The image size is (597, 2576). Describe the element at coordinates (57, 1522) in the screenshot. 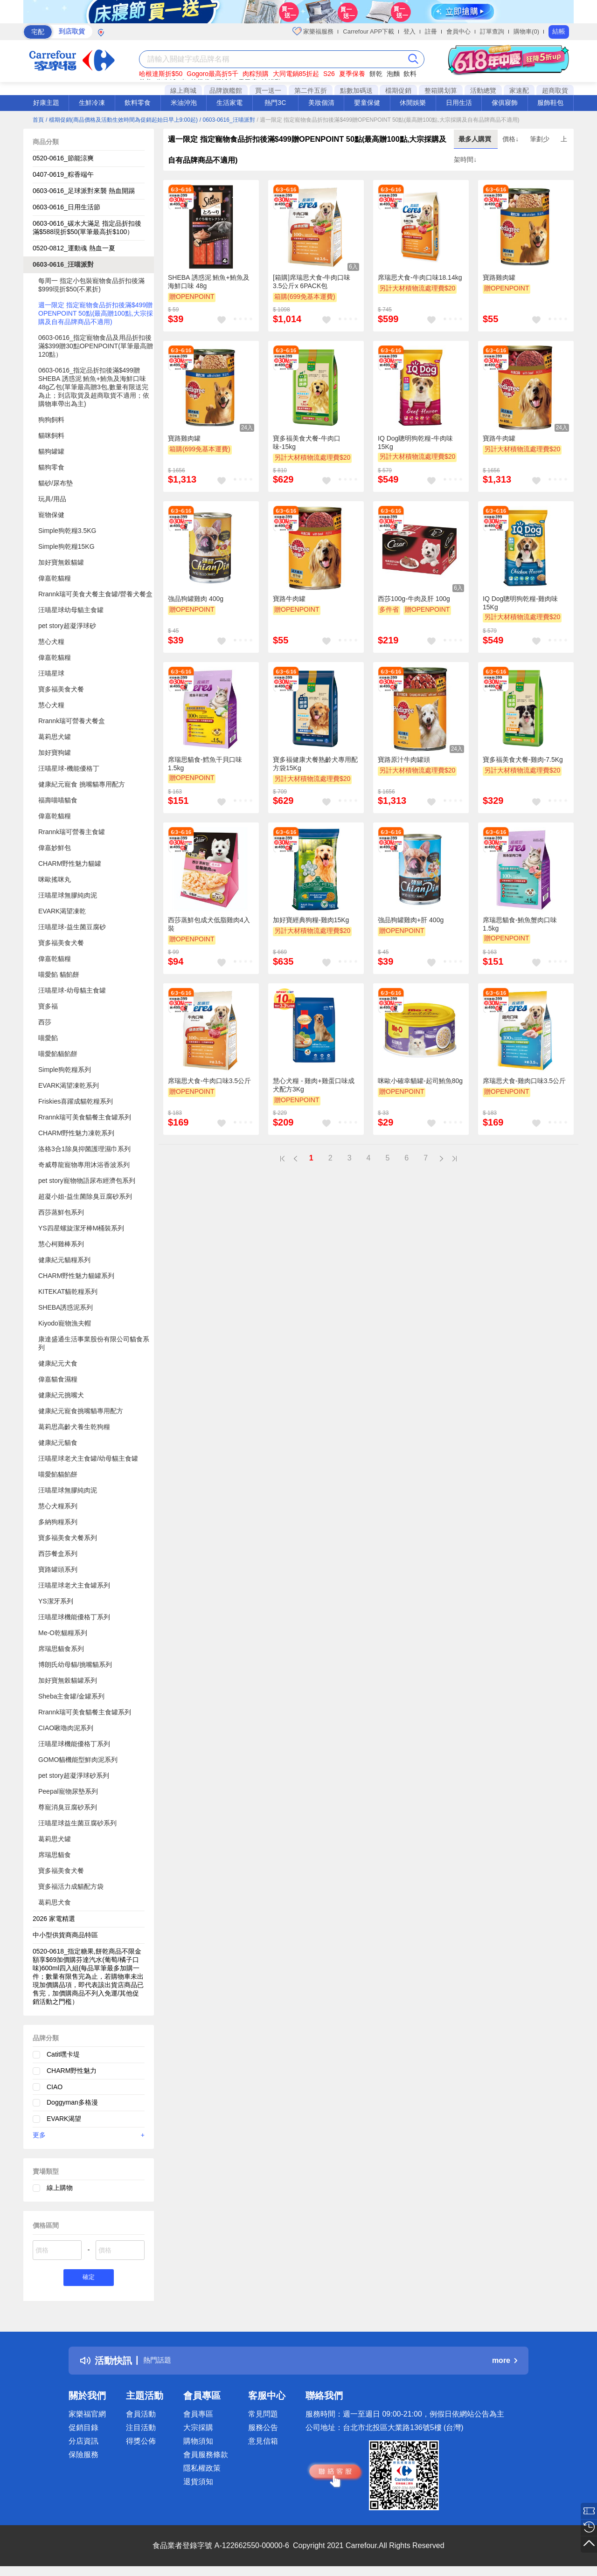

I see `多納狗糧系列` at that location.